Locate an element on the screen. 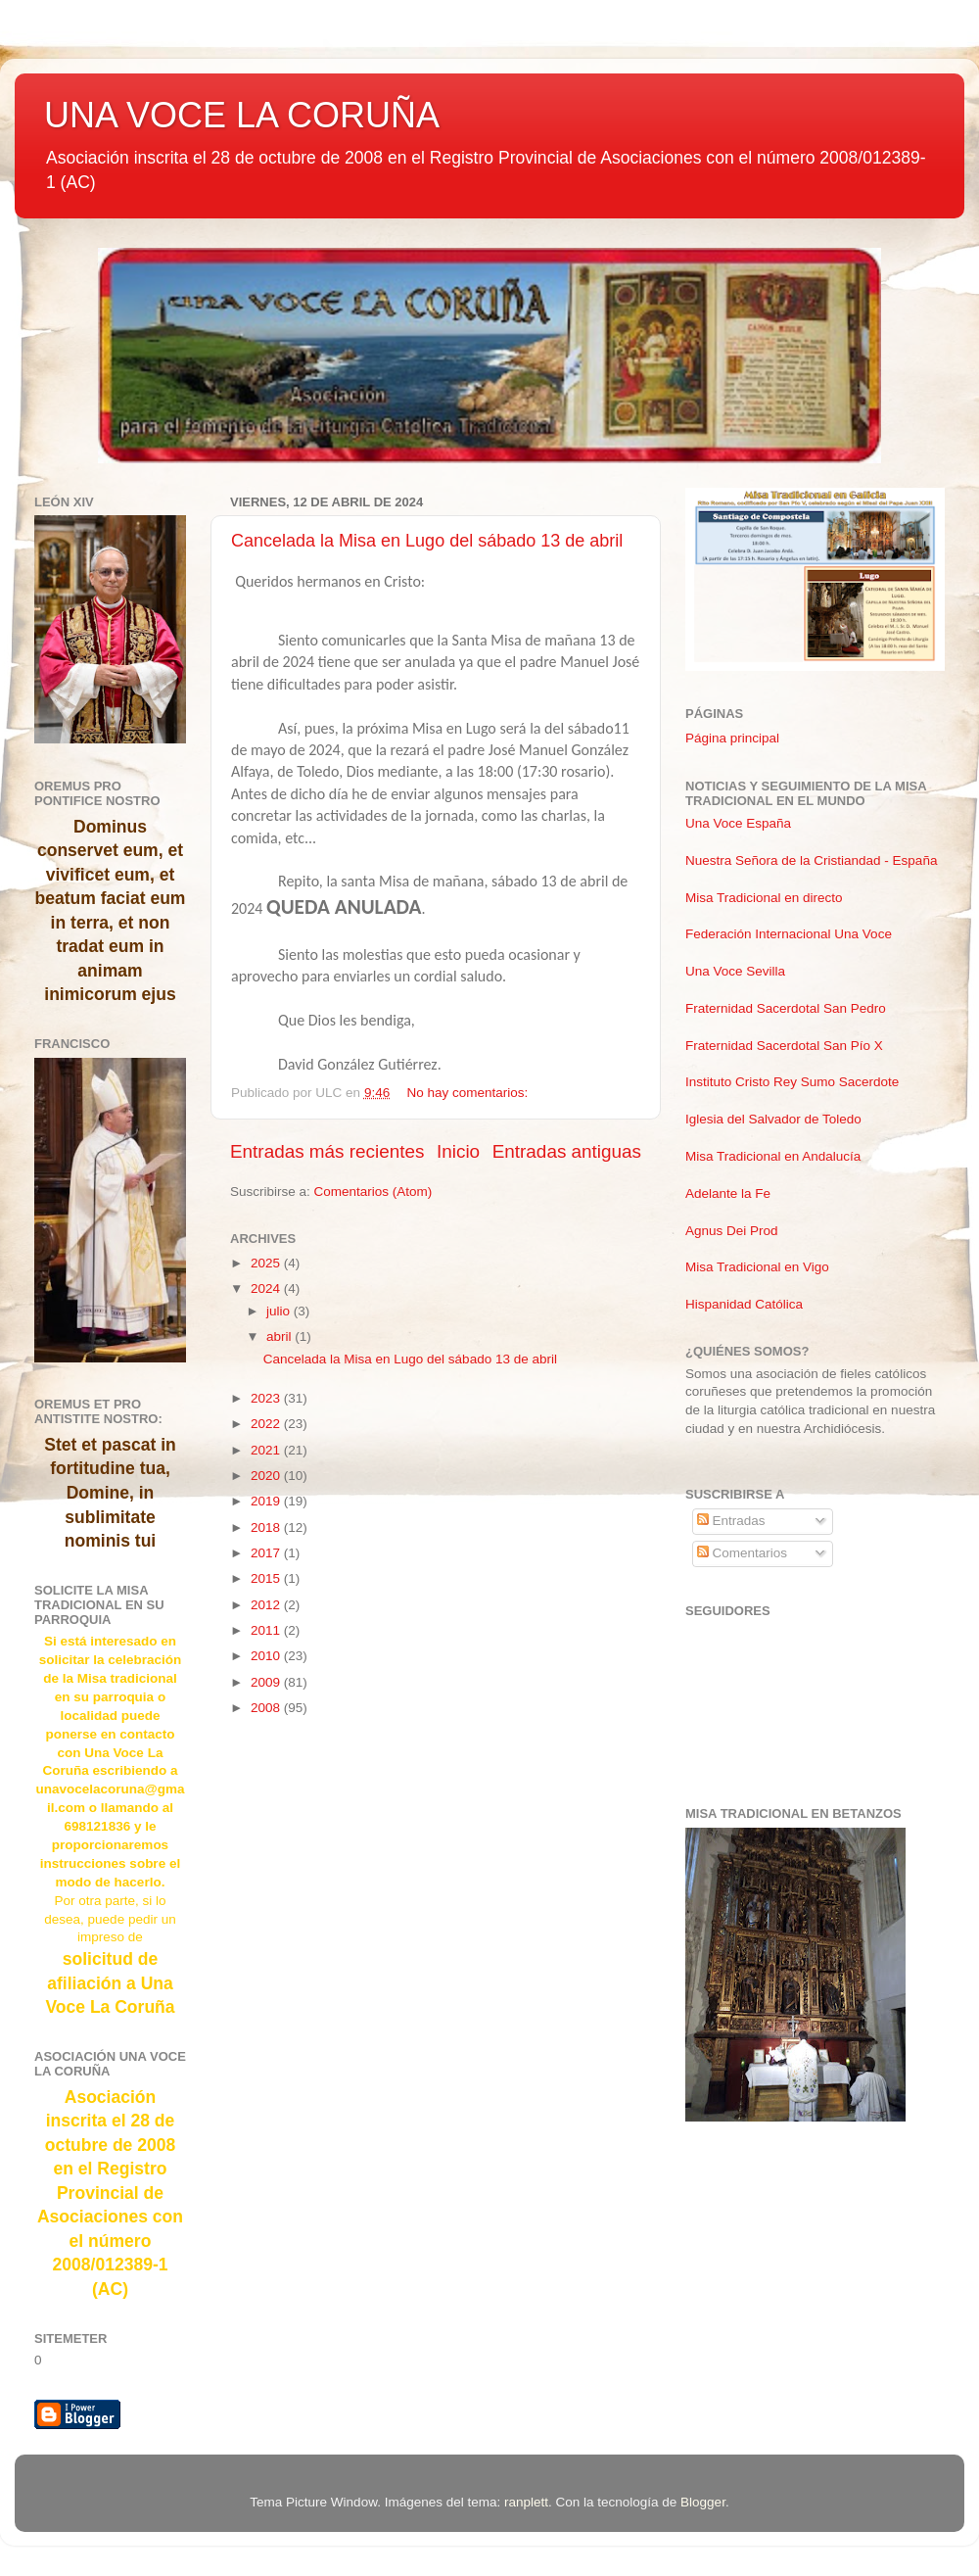 The width and height of the screenshot is (979, 2576). Fraternidad Sacerdotal San Pío X is located at coordinates (784, 1045).